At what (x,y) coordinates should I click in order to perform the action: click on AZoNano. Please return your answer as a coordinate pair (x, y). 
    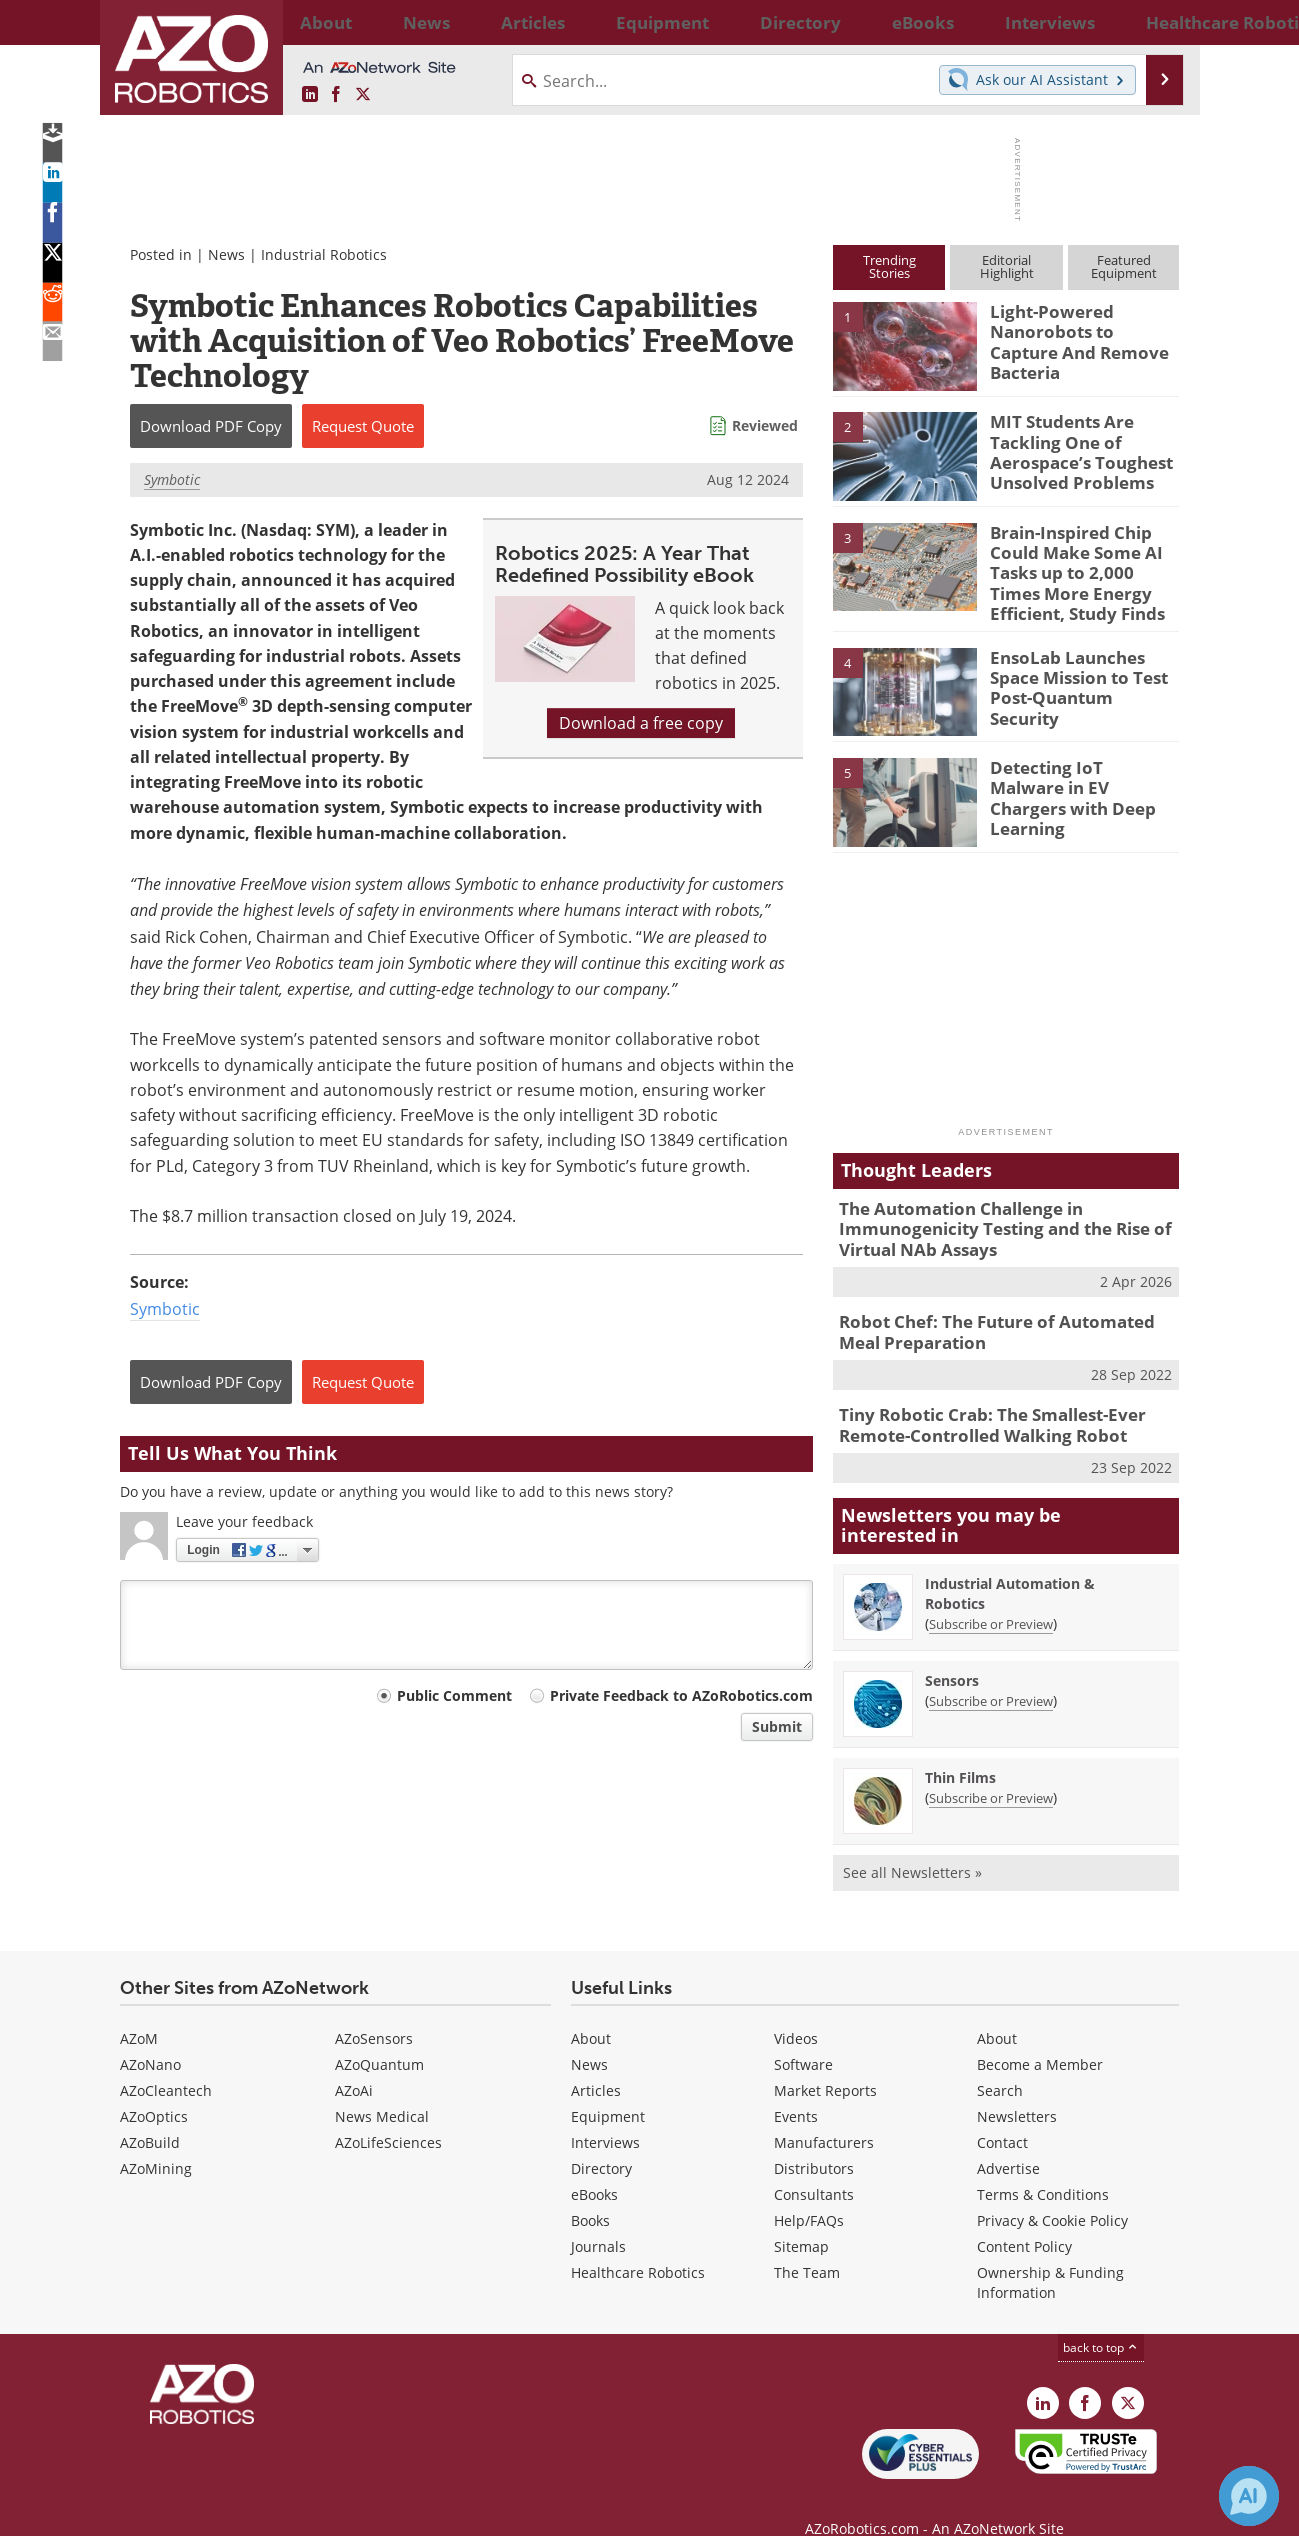
    Looking at the image, I should click on (150, 2035).